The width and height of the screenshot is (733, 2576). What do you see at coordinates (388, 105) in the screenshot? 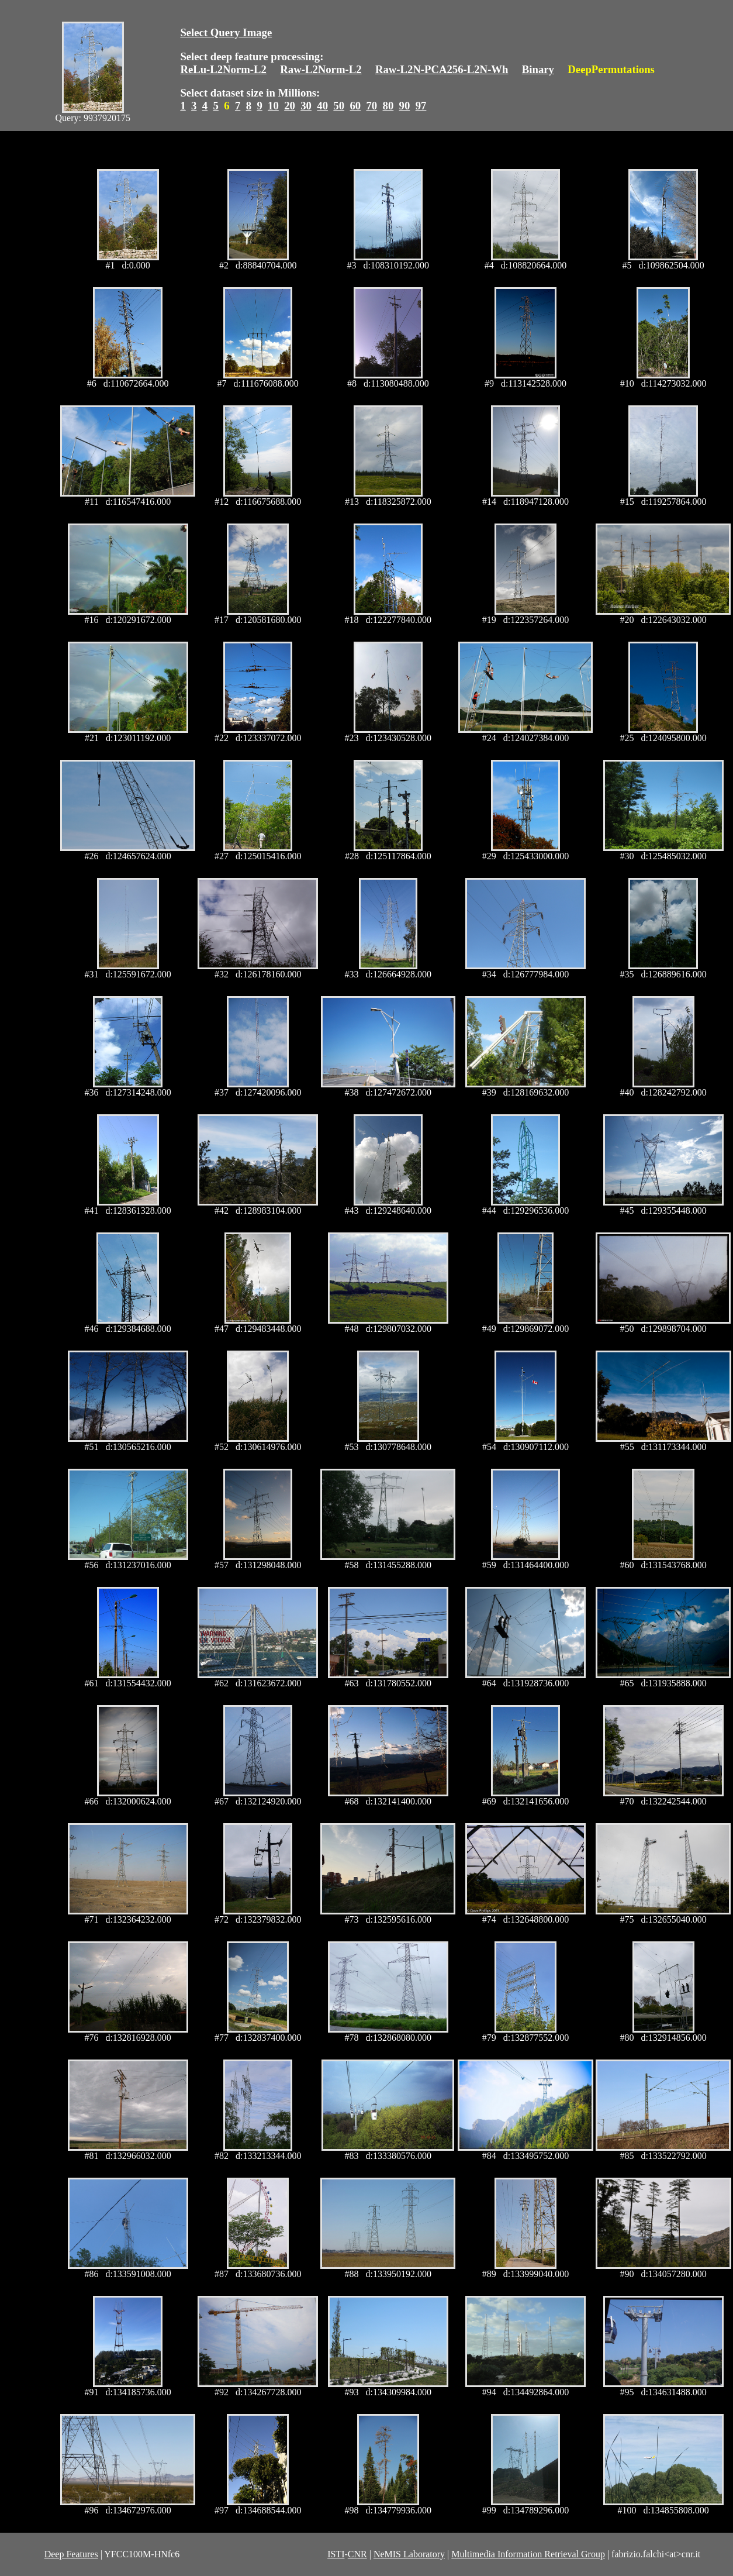
I see `80` at bounding box center [388, 105].